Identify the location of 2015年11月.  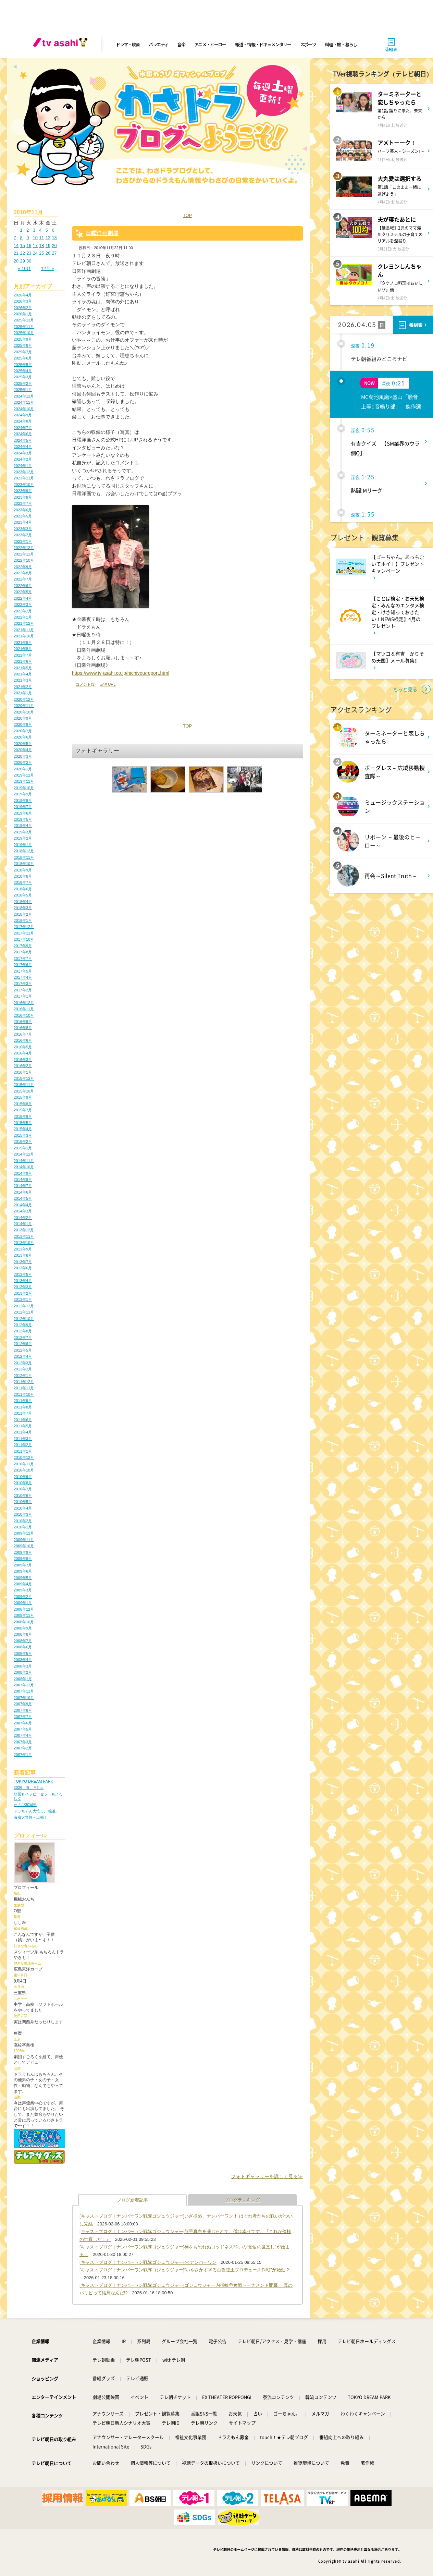
(24, 1085).